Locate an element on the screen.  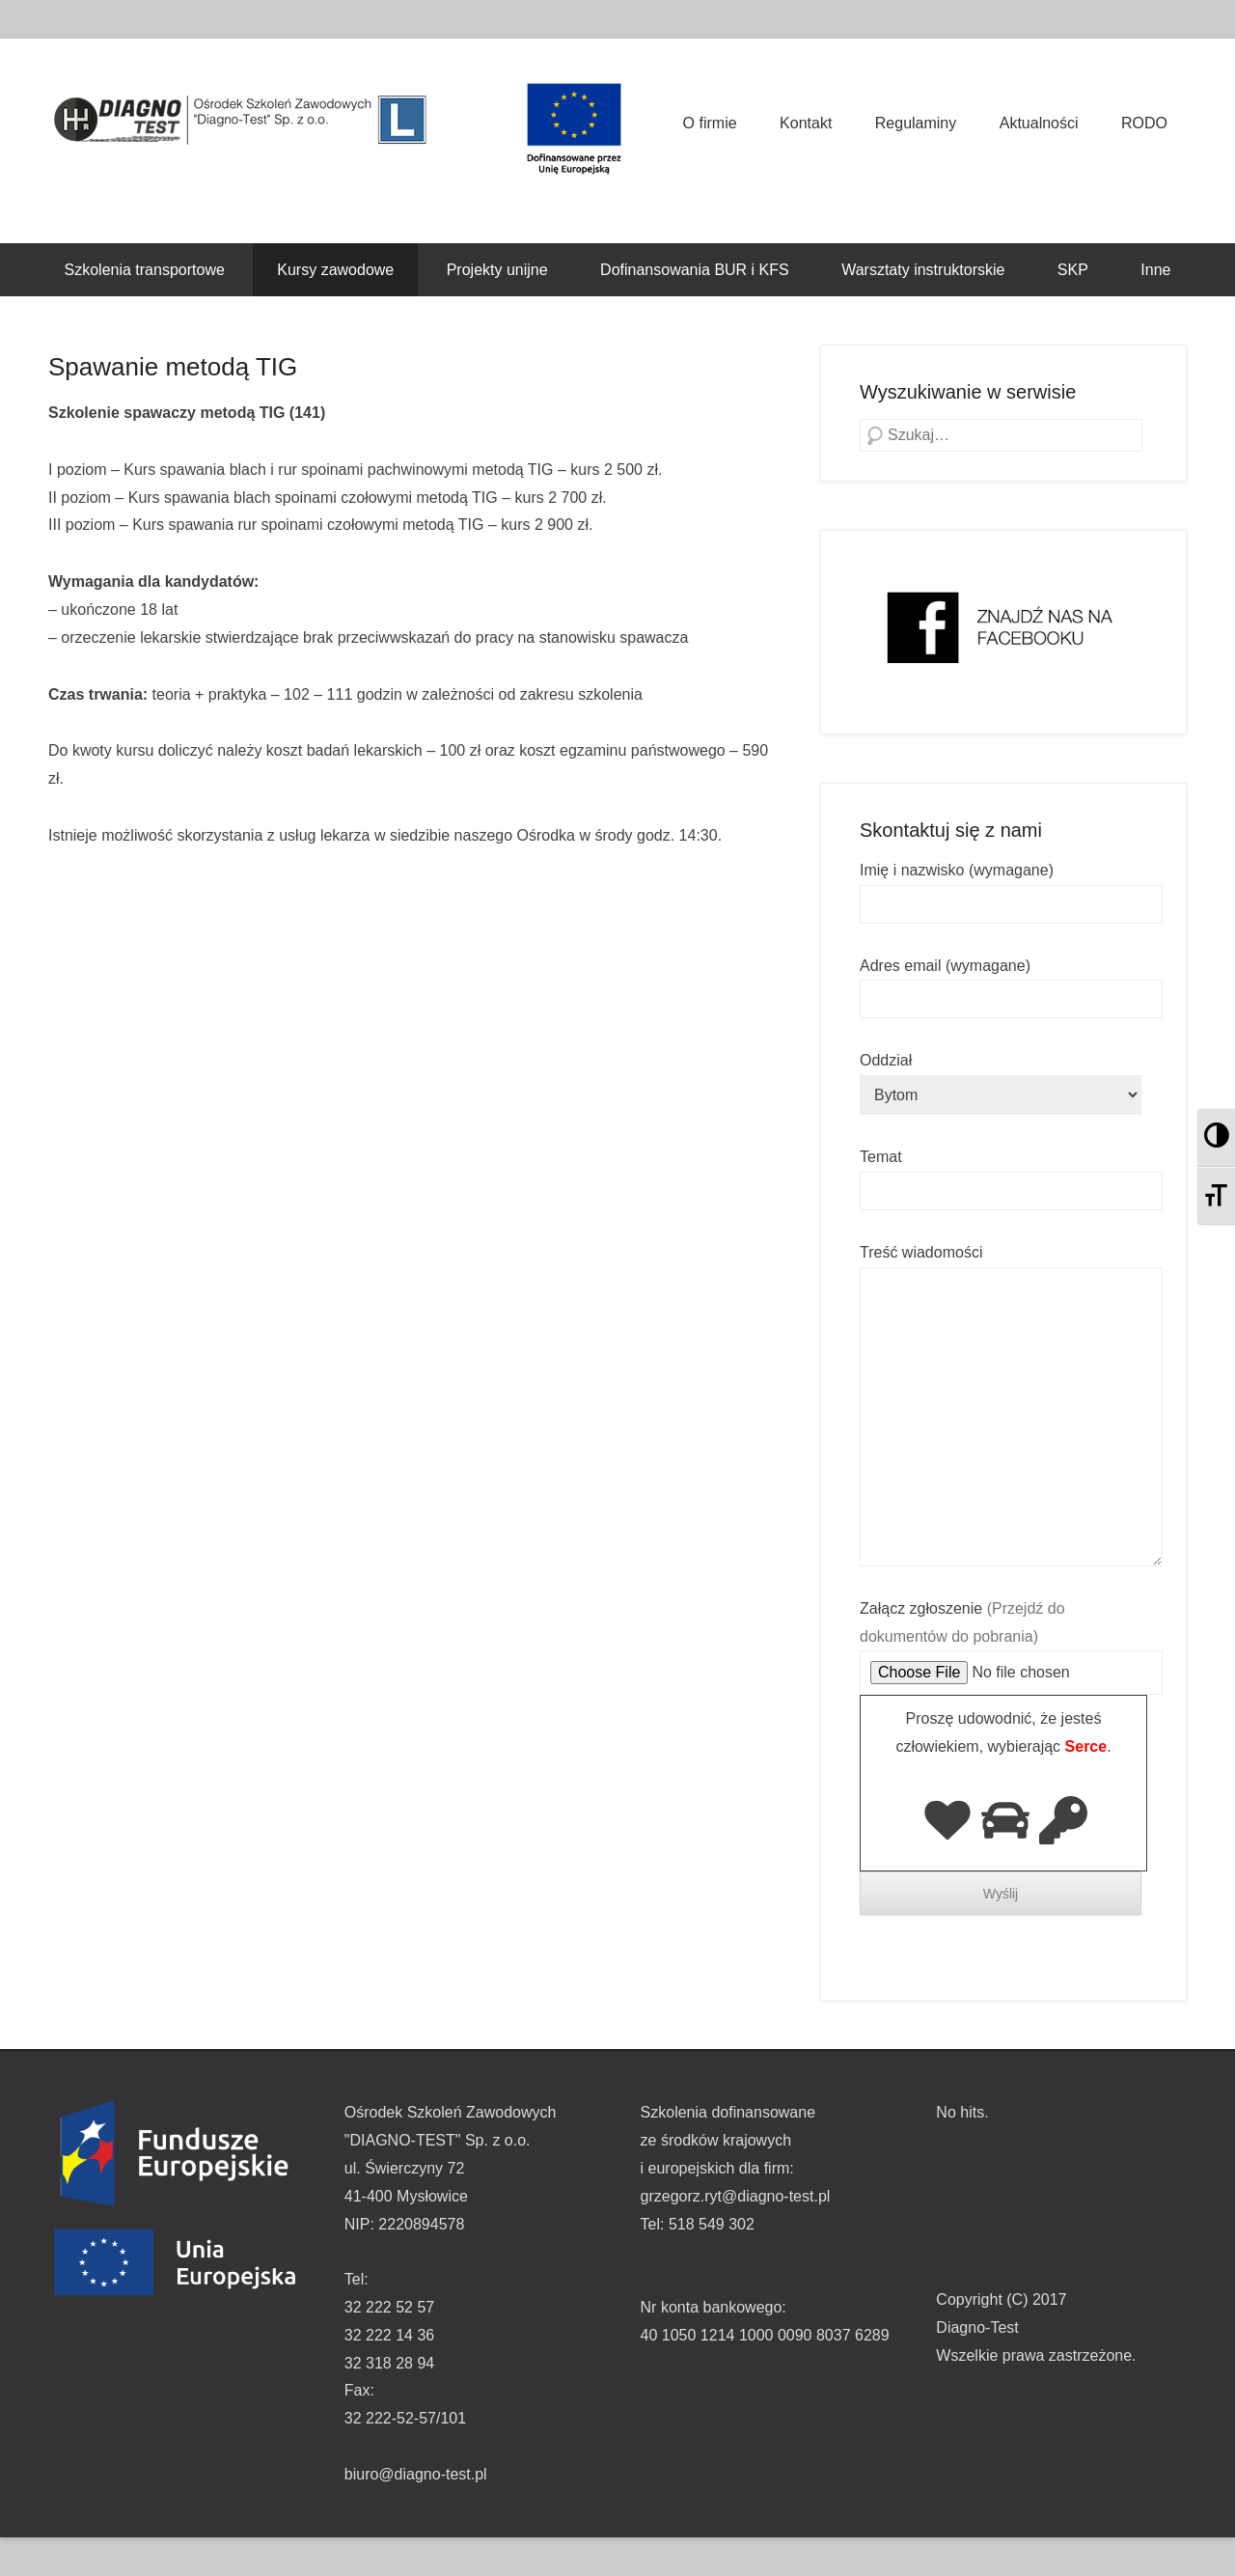
biuro@diagno-test.pl is located at coordinates (415, 2474).